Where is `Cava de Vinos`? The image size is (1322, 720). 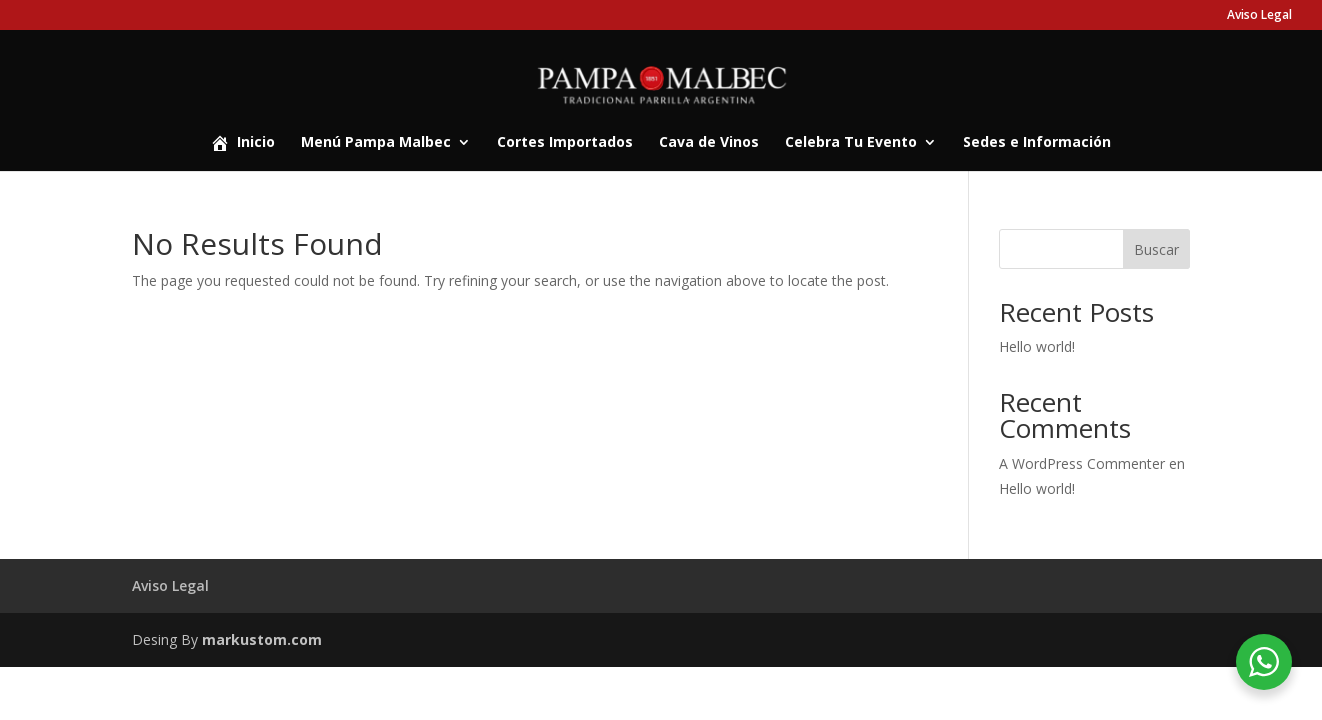
Cava de Vinos is located at coordinates (709, 143).